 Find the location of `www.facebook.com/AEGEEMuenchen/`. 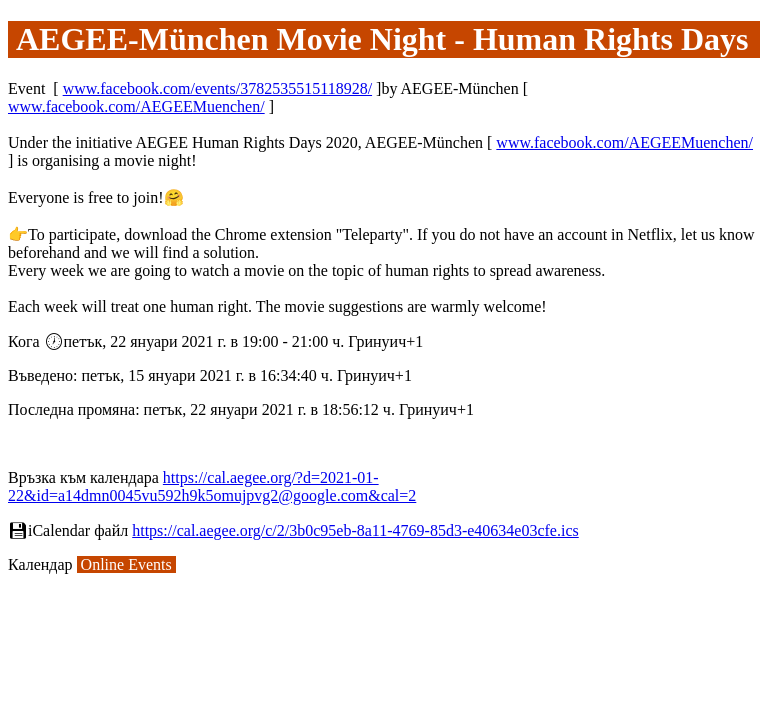

www.facebook.com/AEGEEMuenchen/ is located at coordinates (136, 106).